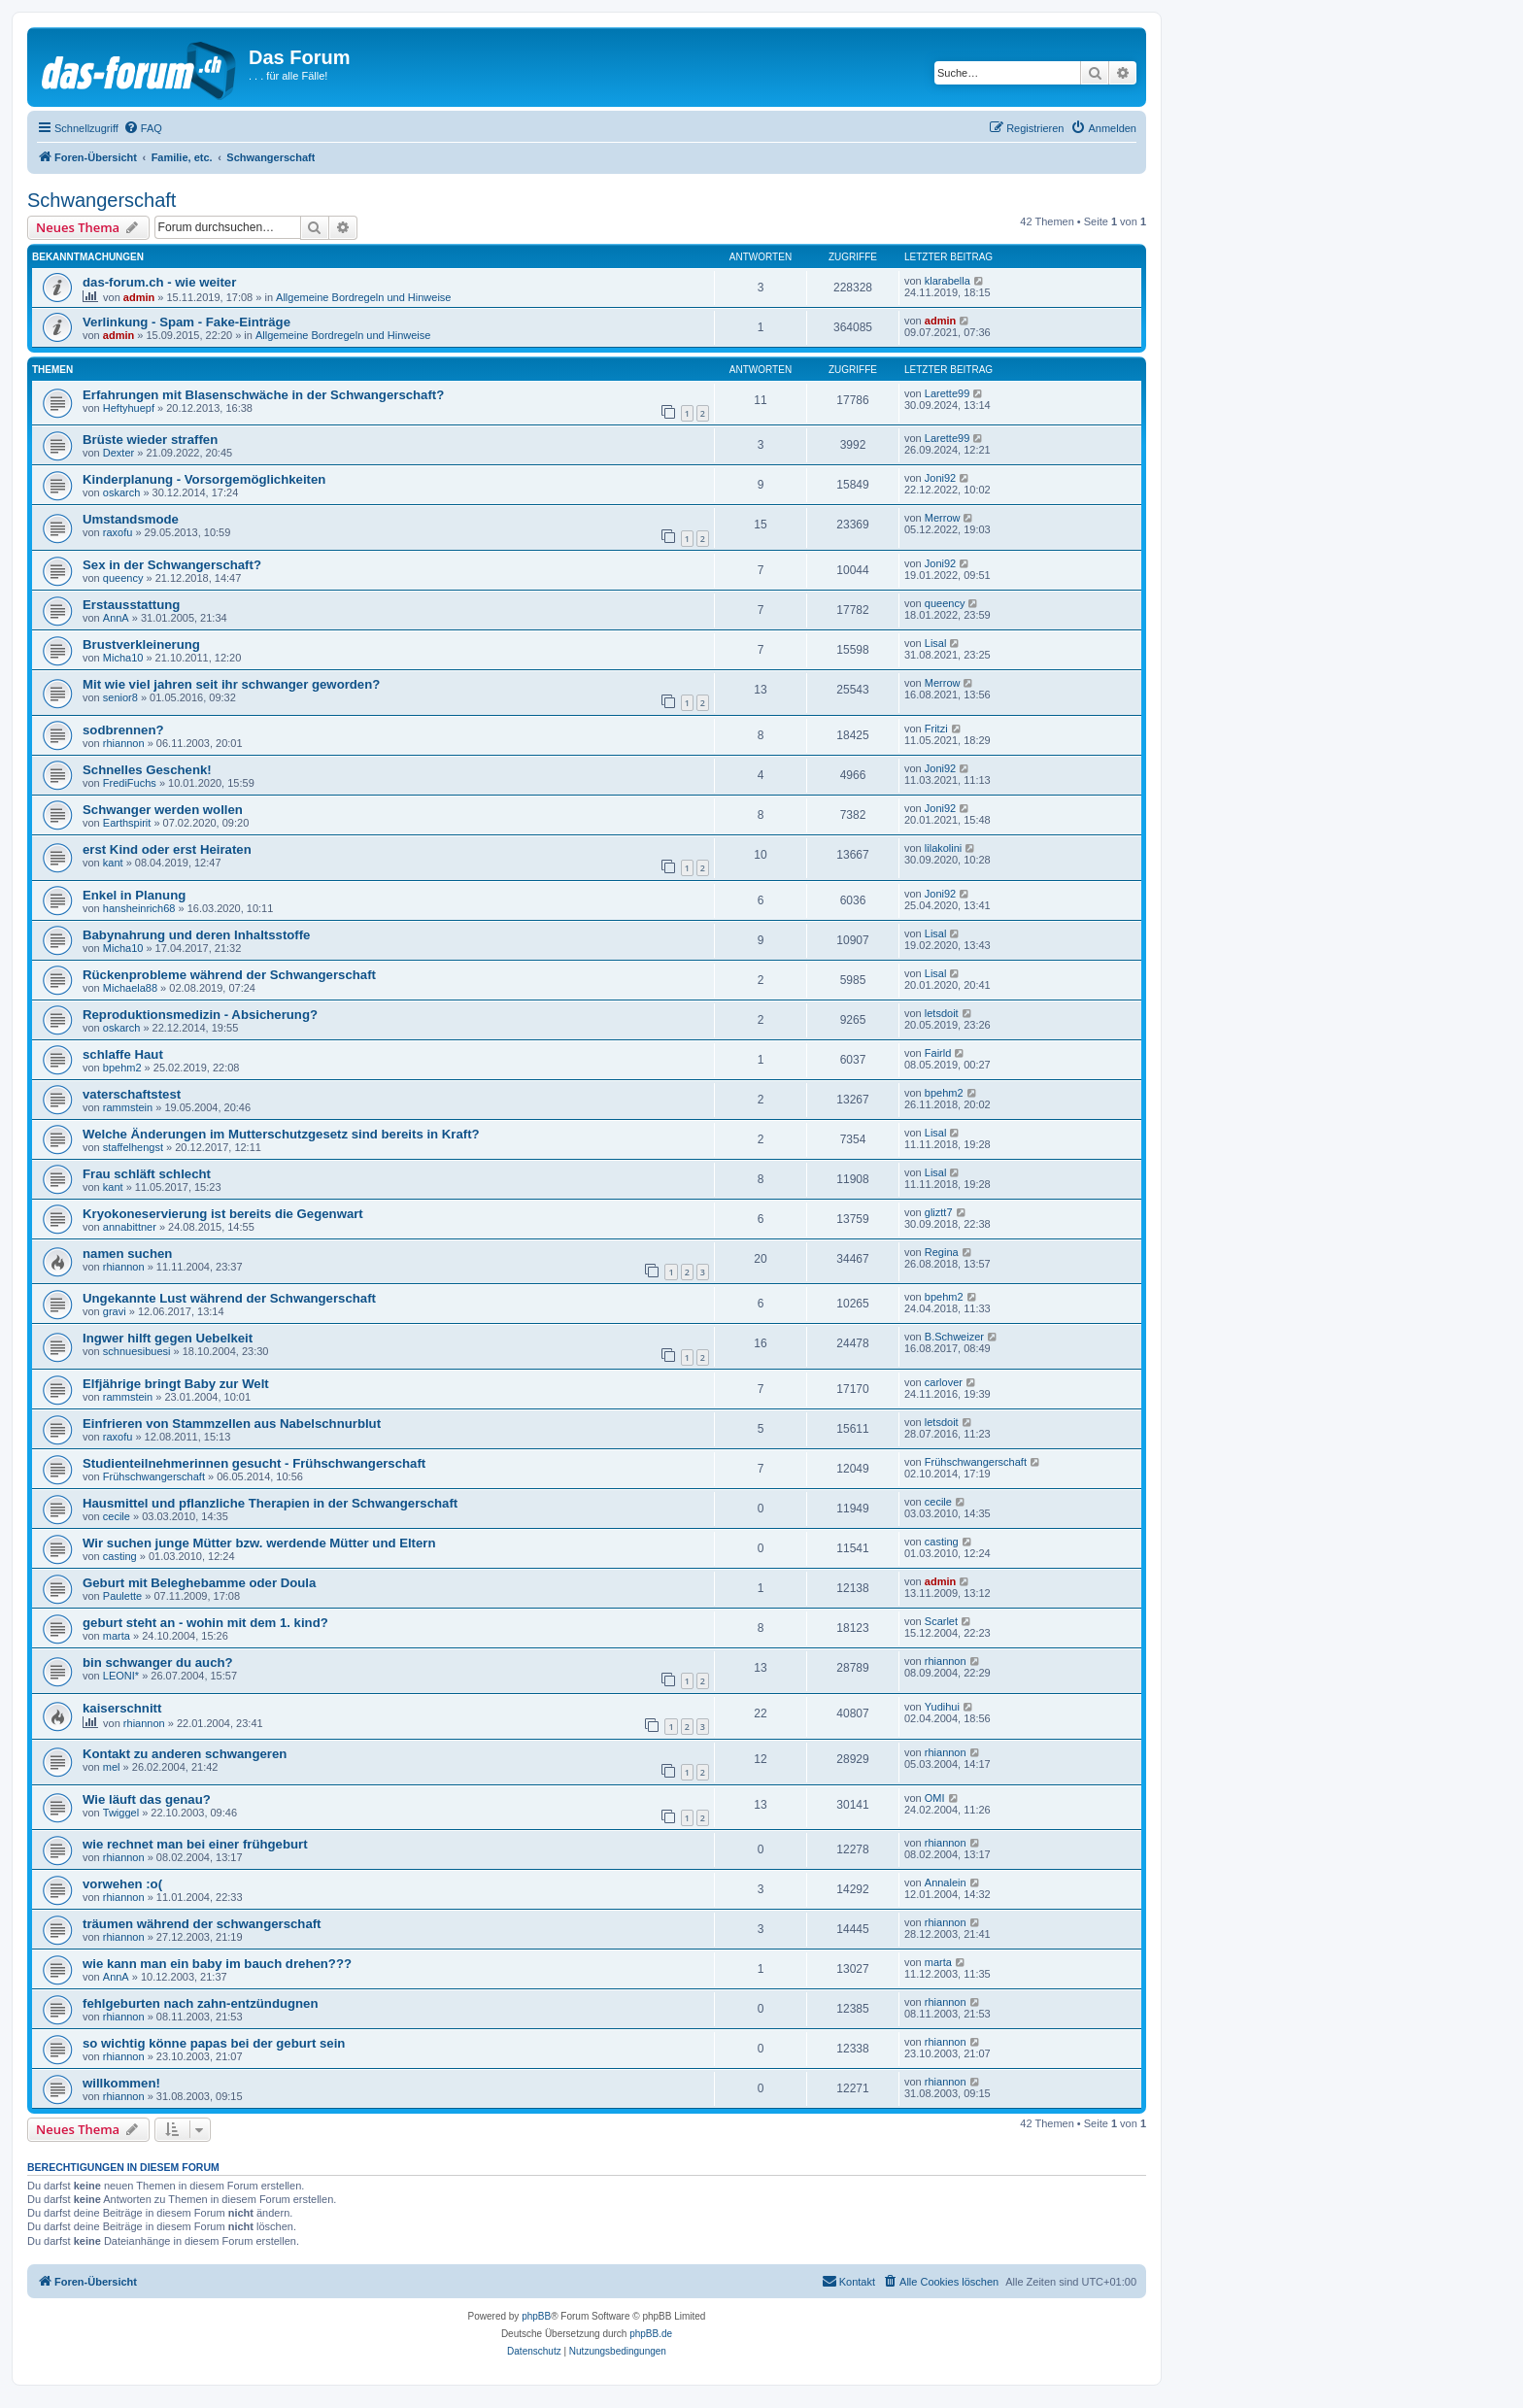 This screenshot has height=2408, width=1523. Describe the element at coordinates (121, 2083) in the screenshot. I see `willkommen!` at that location.